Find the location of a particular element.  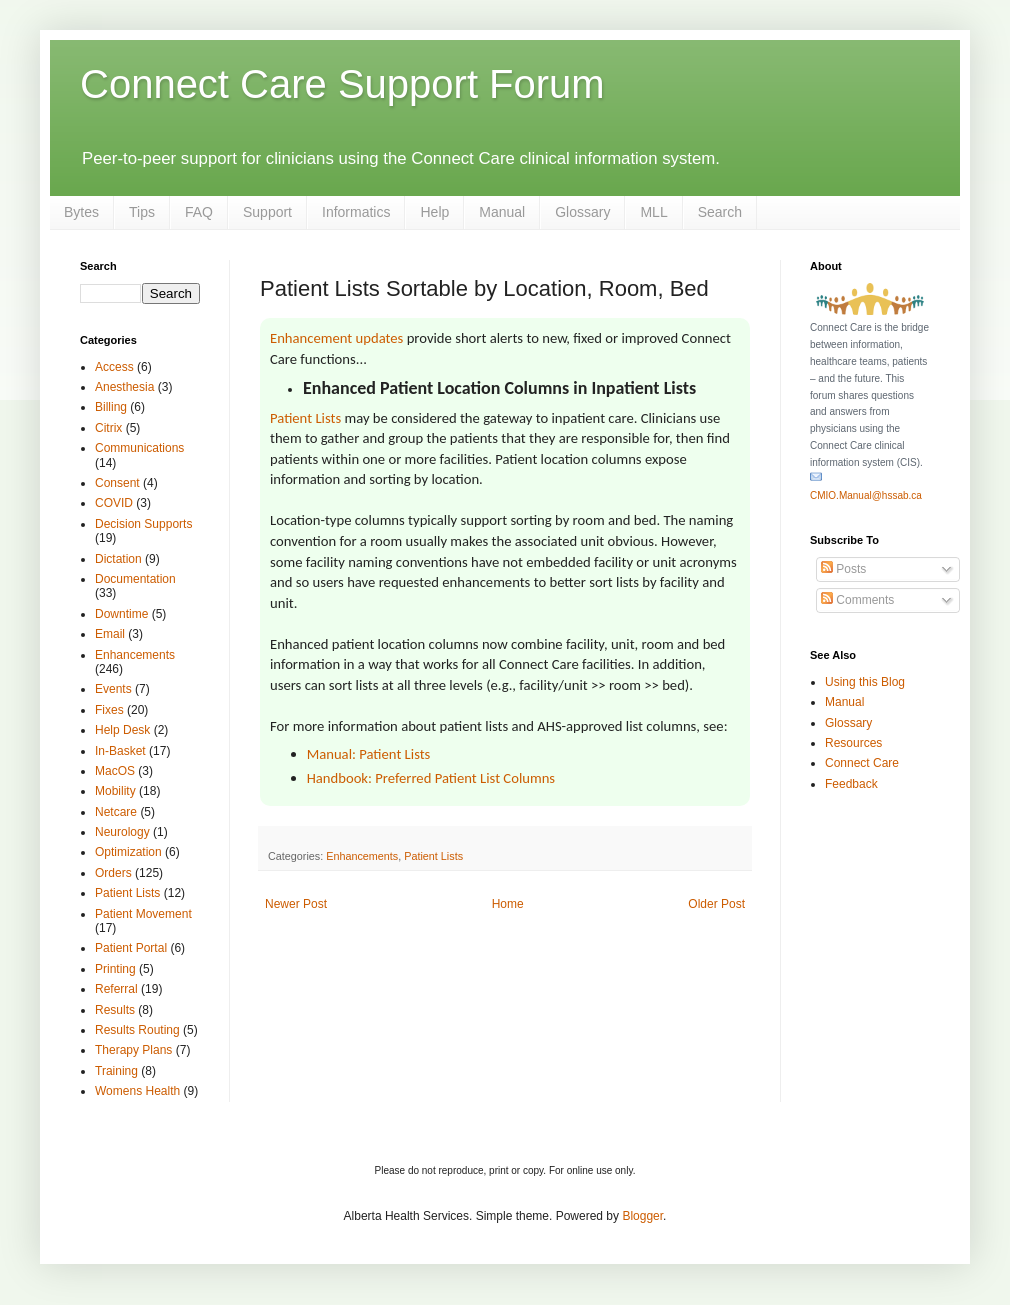

Womens Health is located at coordinates (137, 1091).